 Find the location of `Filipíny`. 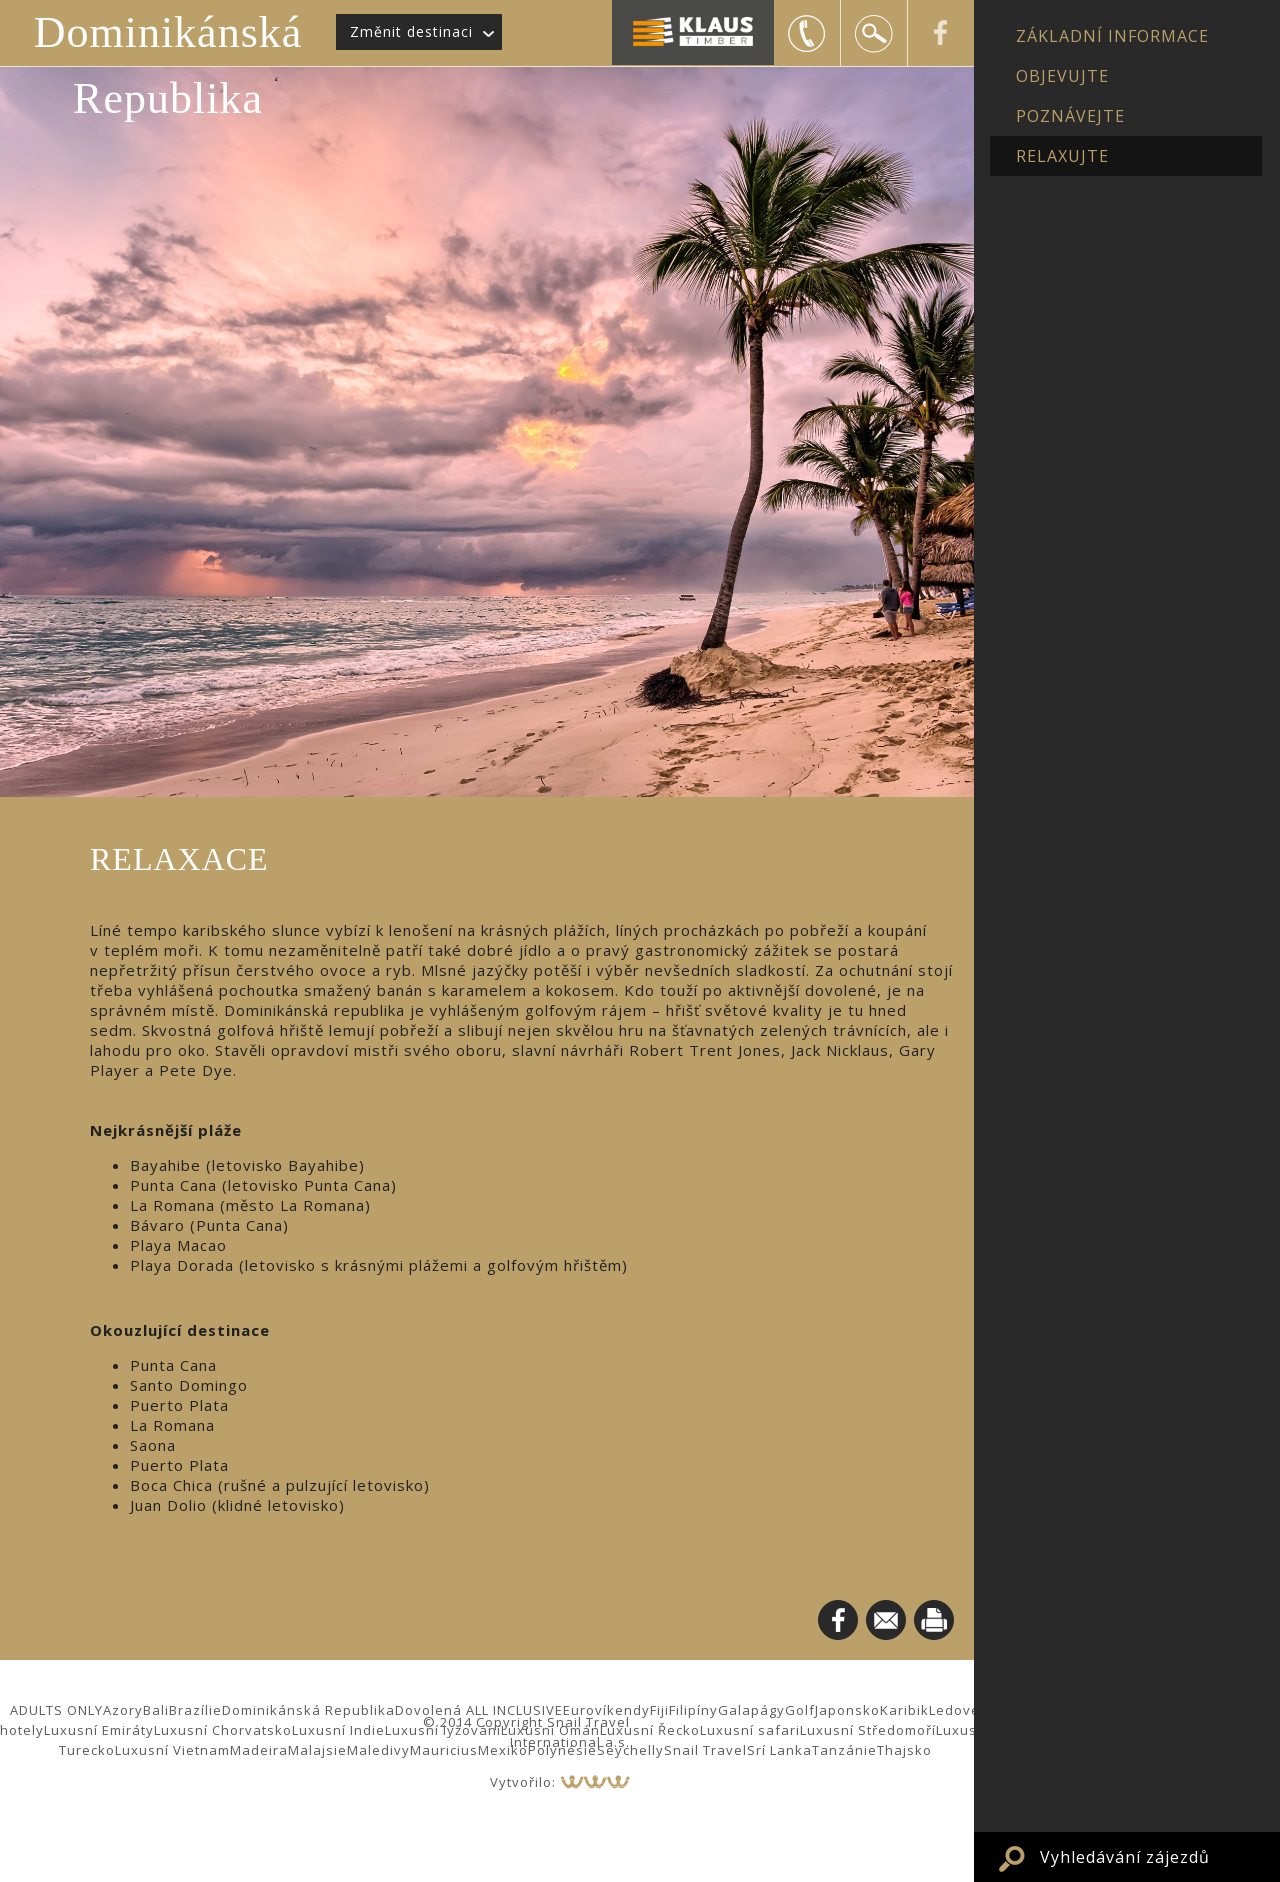

Filipíny is located at coordinates (693, 1710).